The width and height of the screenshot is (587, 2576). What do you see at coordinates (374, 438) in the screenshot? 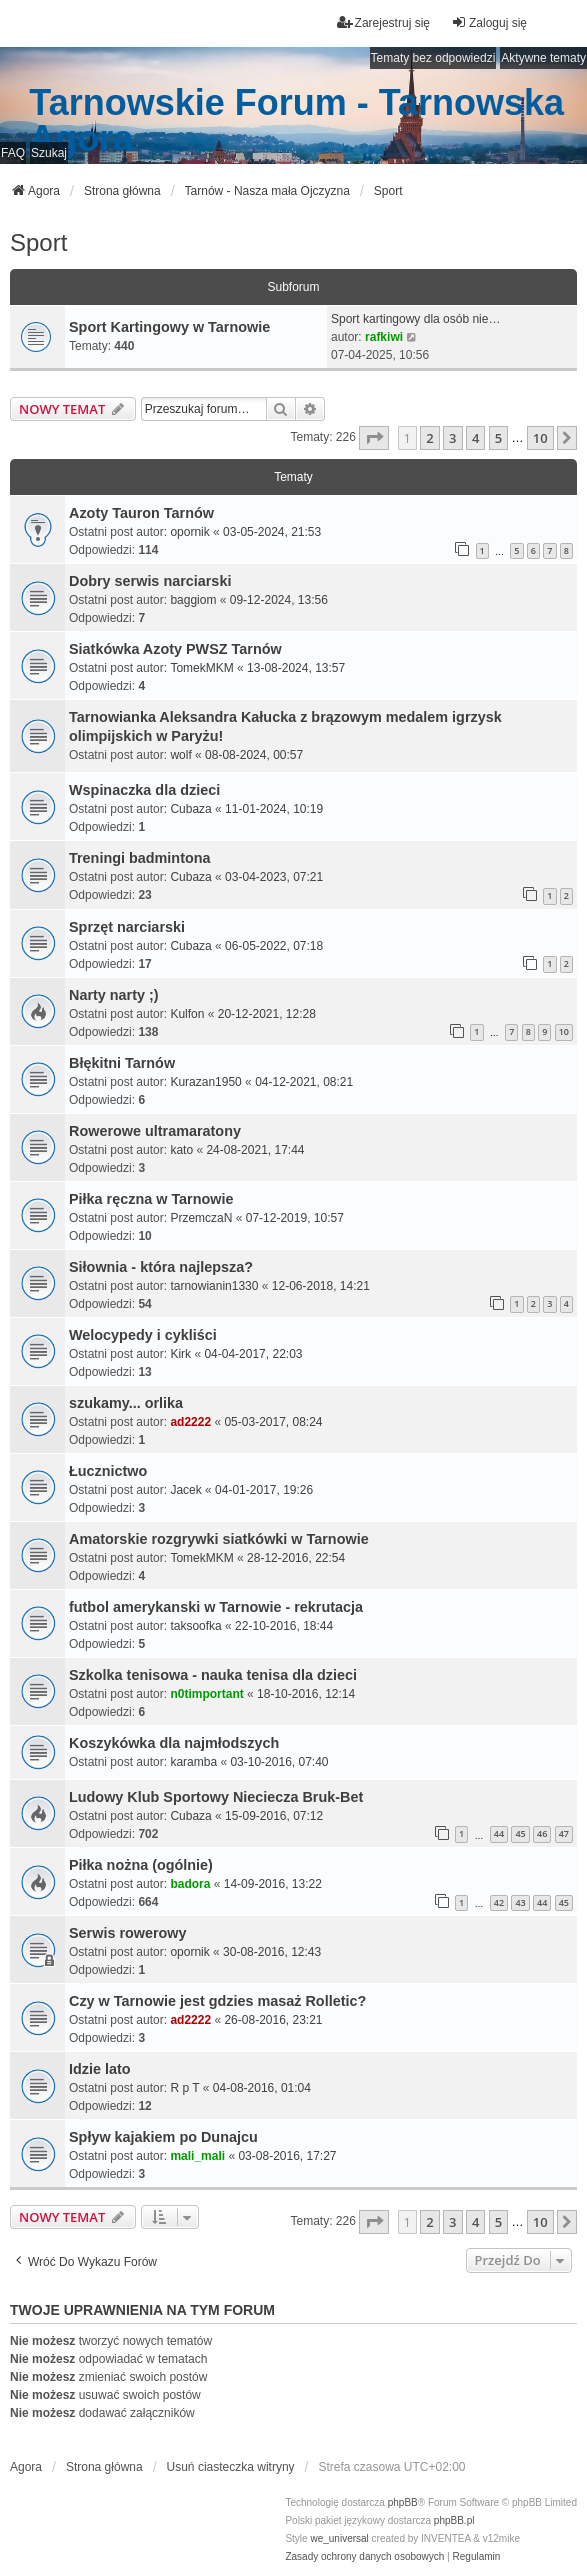
I see `[button]` at bounding box center [374, 438].